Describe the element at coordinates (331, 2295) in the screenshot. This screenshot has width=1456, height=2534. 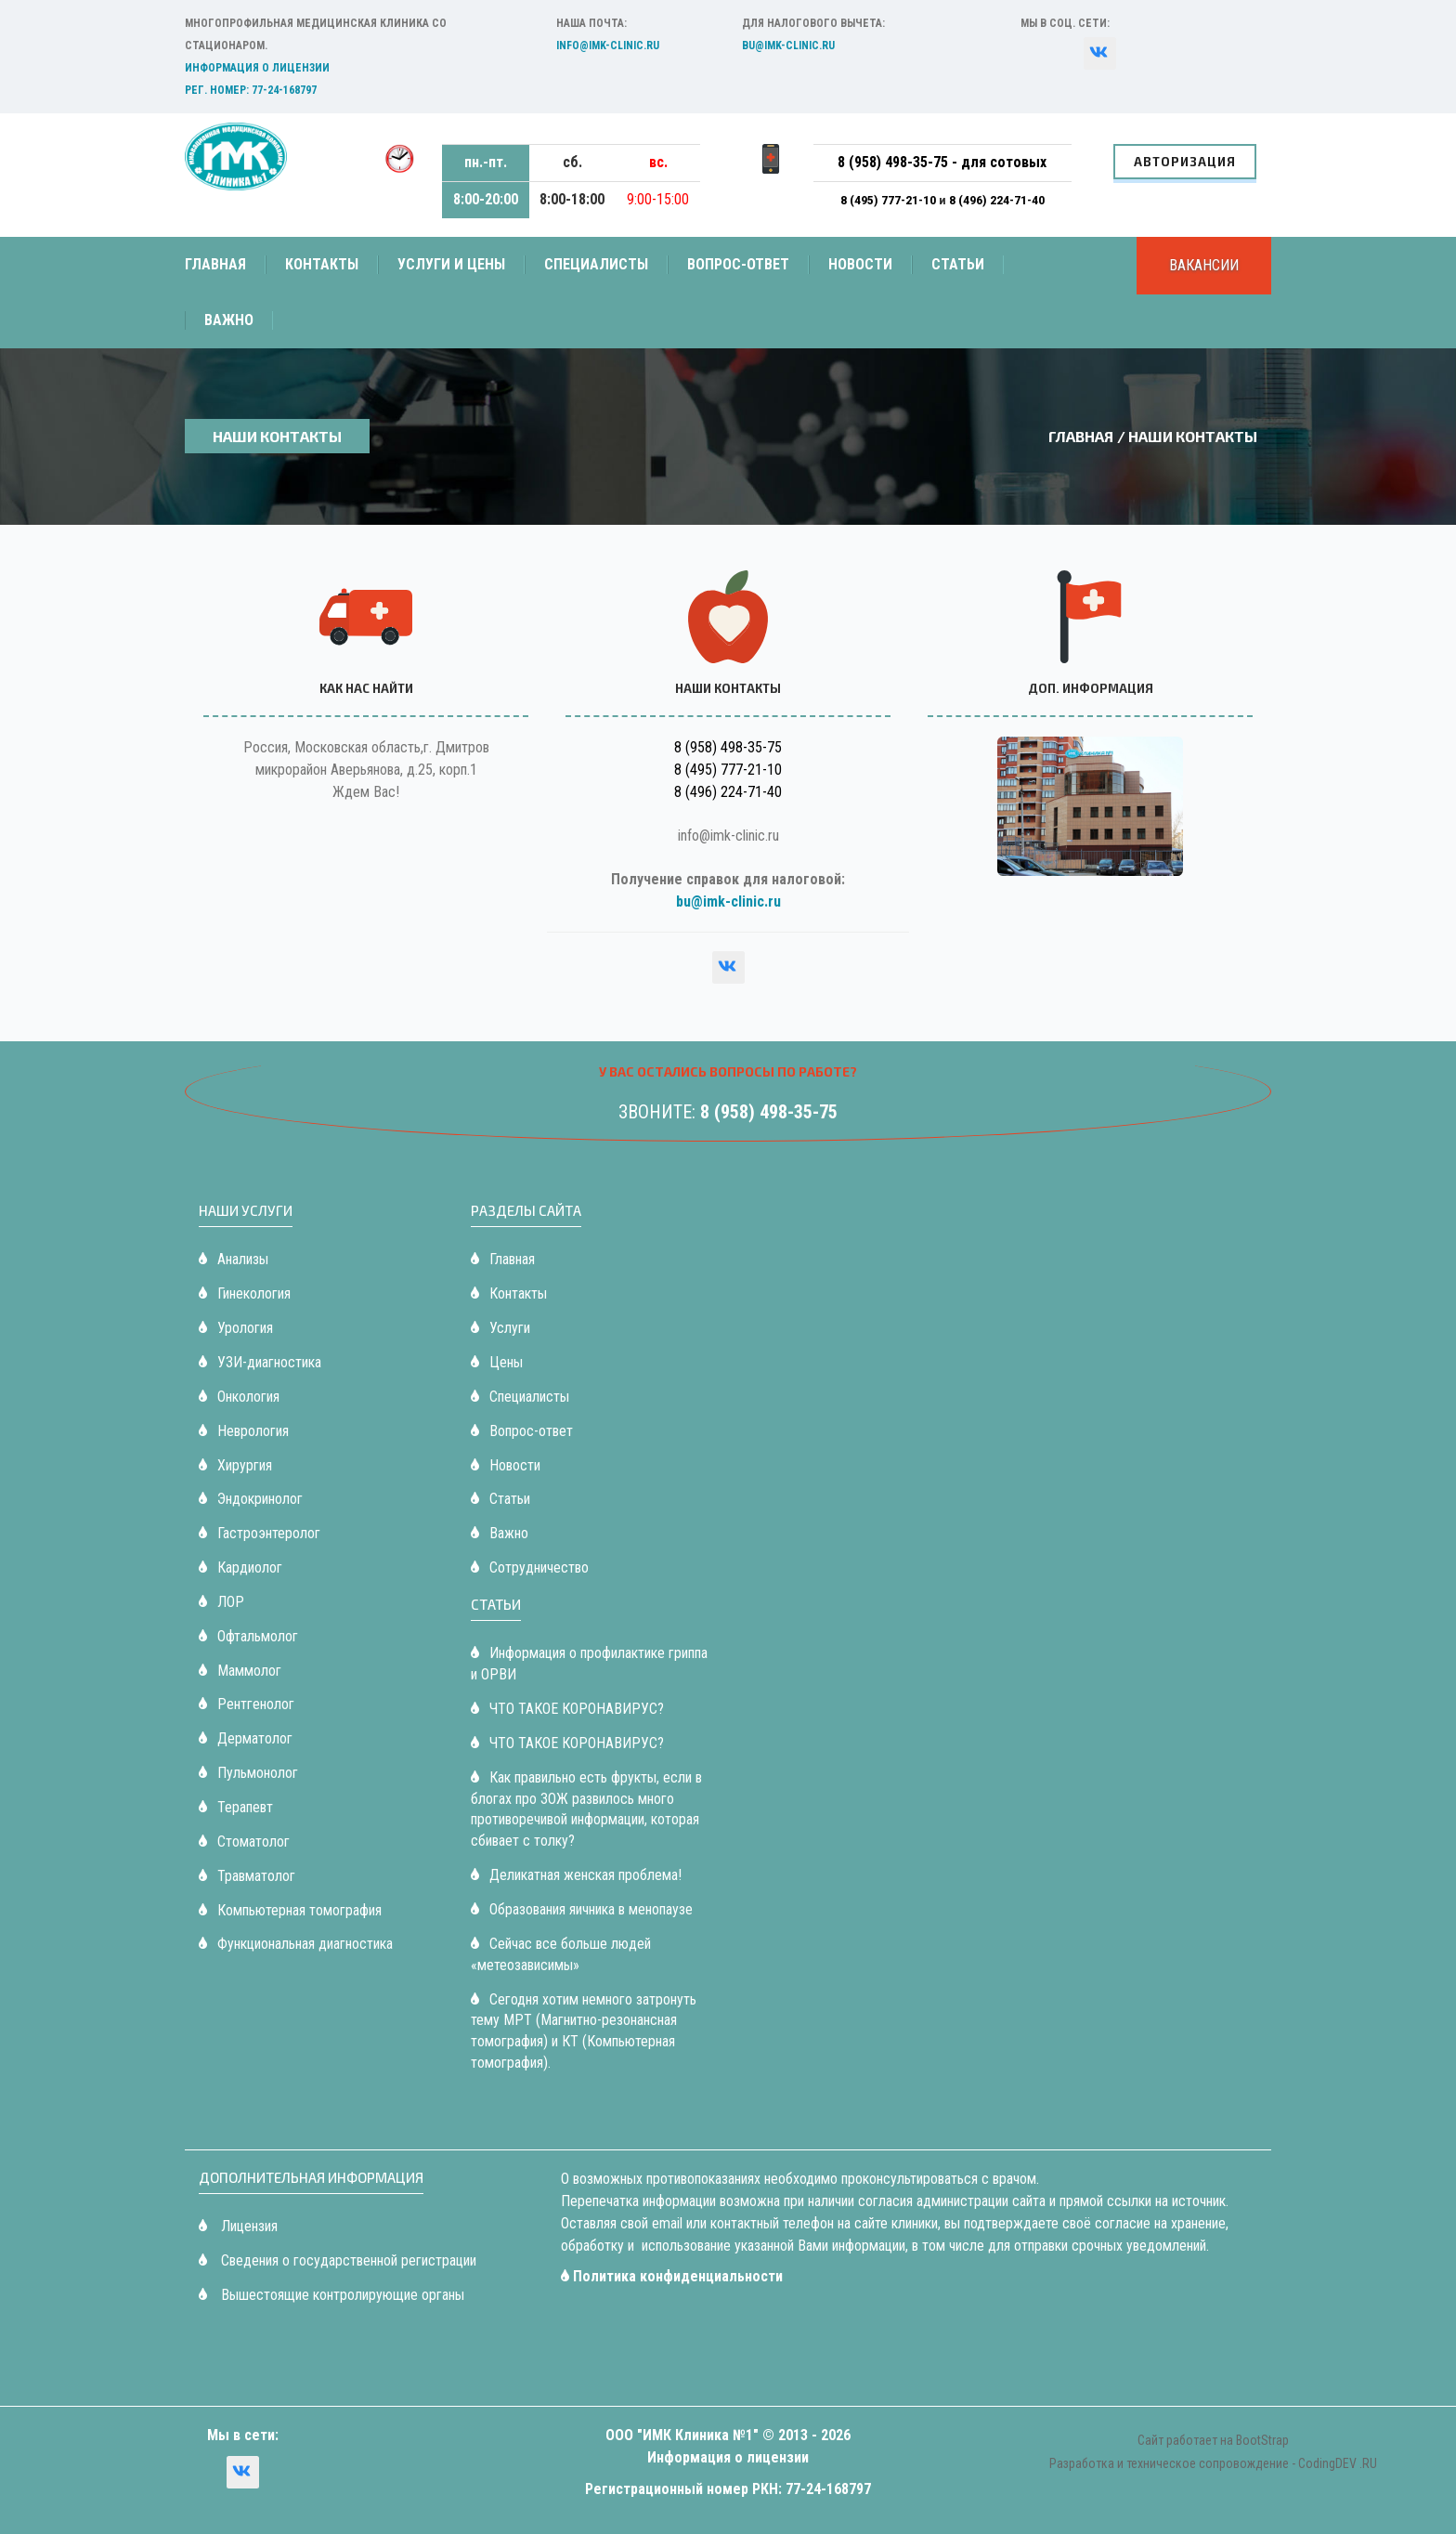
I see `Вышестоящие контролирующие органы` at that location.